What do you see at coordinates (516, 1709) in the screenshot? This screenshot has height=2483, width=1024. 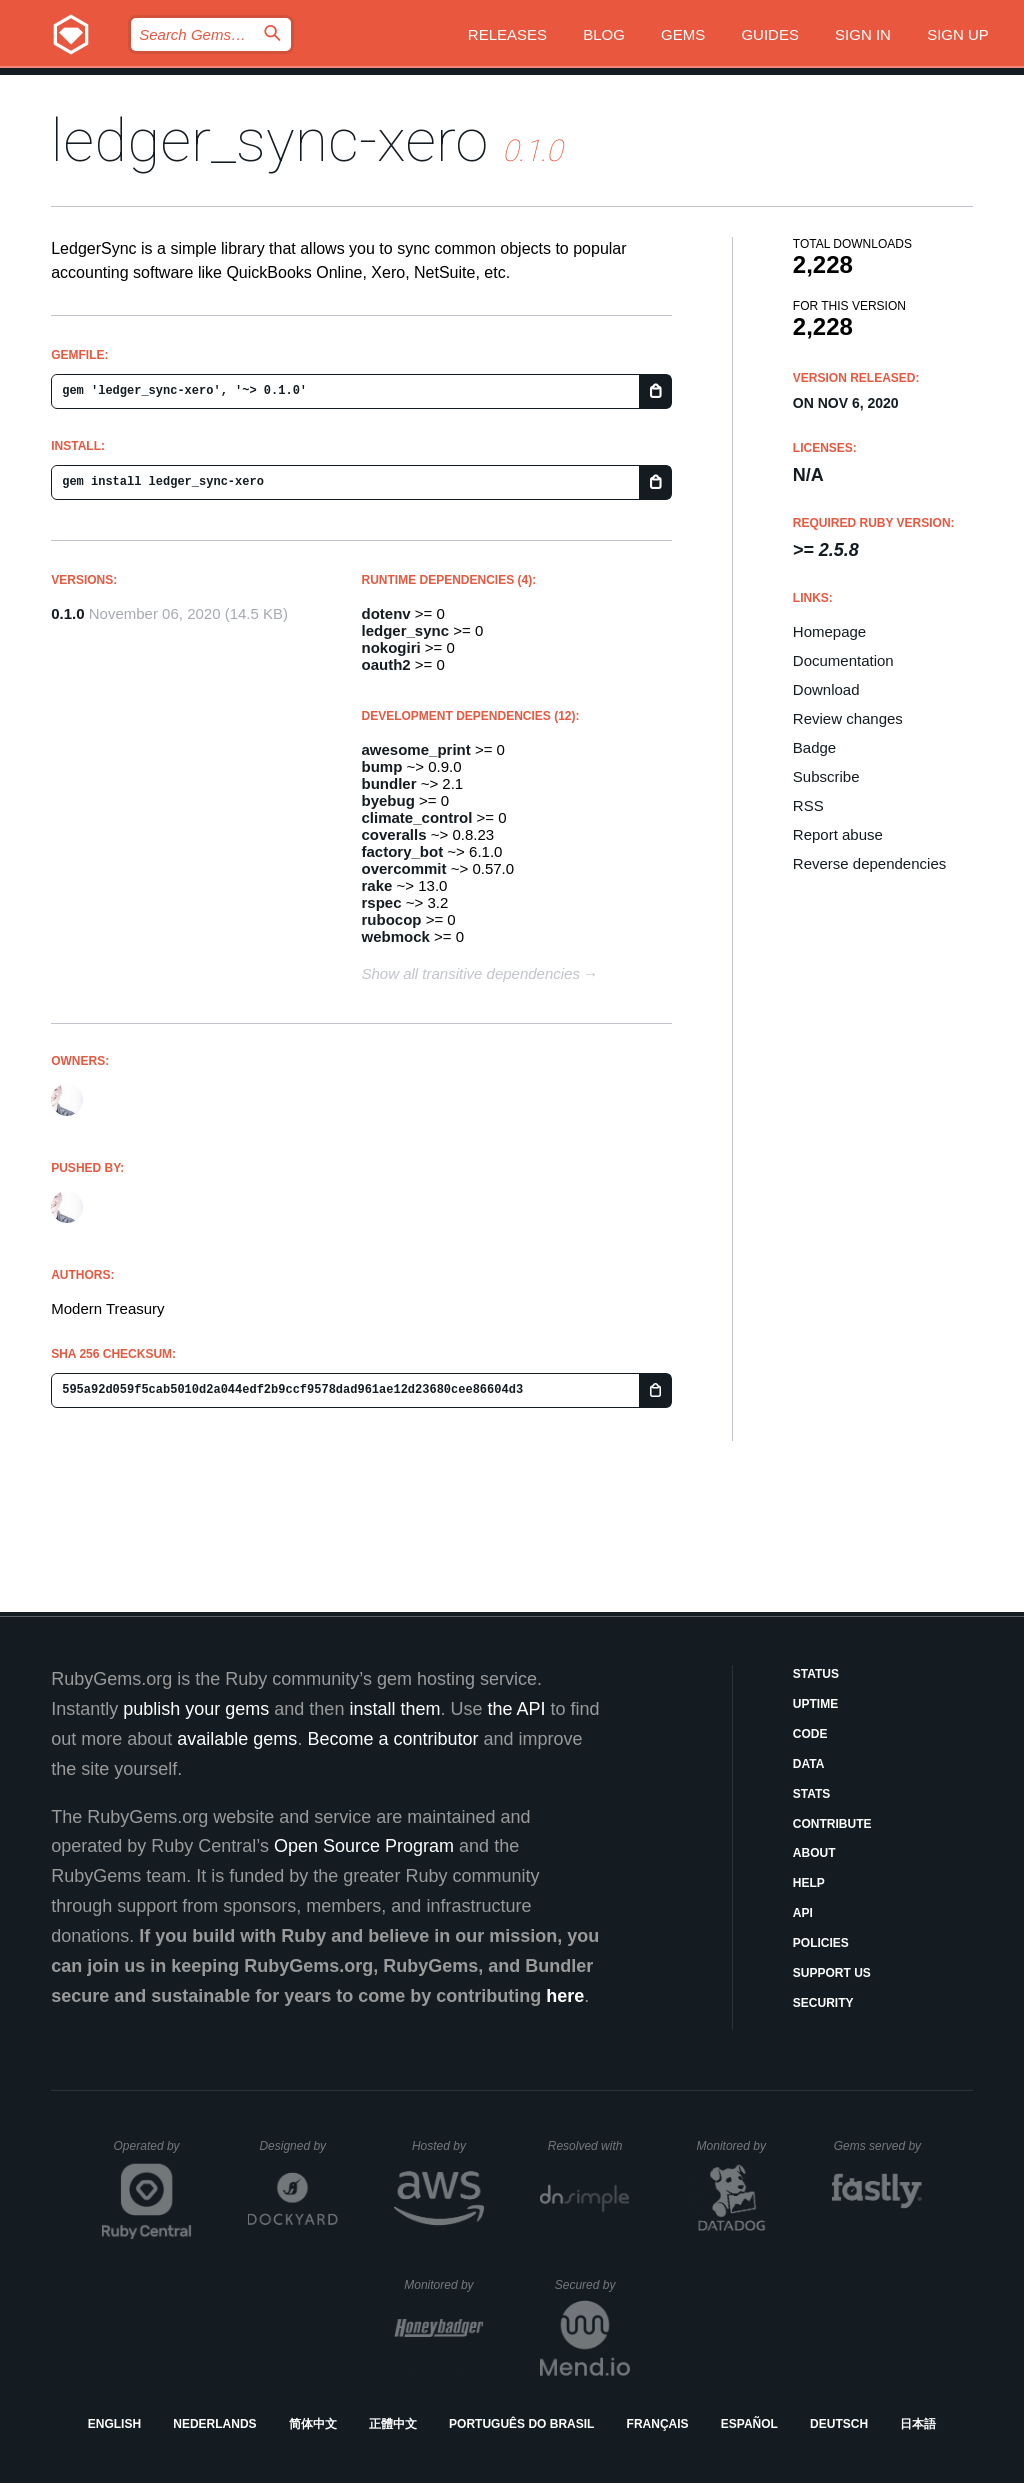 I see `the API` at bounding box center [516, 1709].